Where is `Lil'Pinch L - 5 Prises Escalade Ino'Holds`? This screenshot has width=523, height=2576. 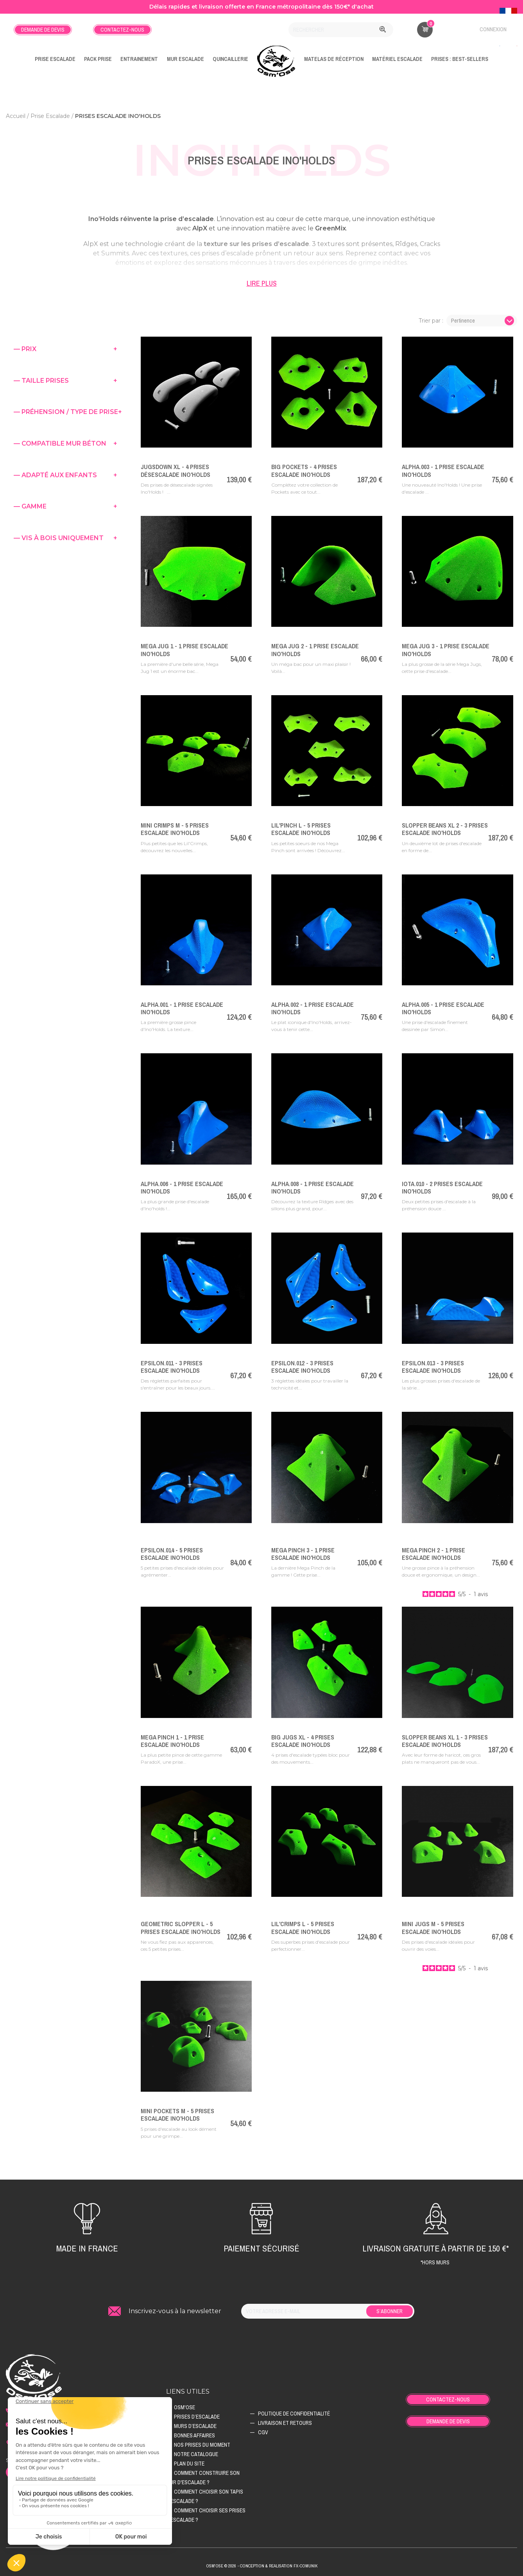
Lil'Pinch L - 5 Prises Escalade Ino'Holds is located at coordinates (301, 829).